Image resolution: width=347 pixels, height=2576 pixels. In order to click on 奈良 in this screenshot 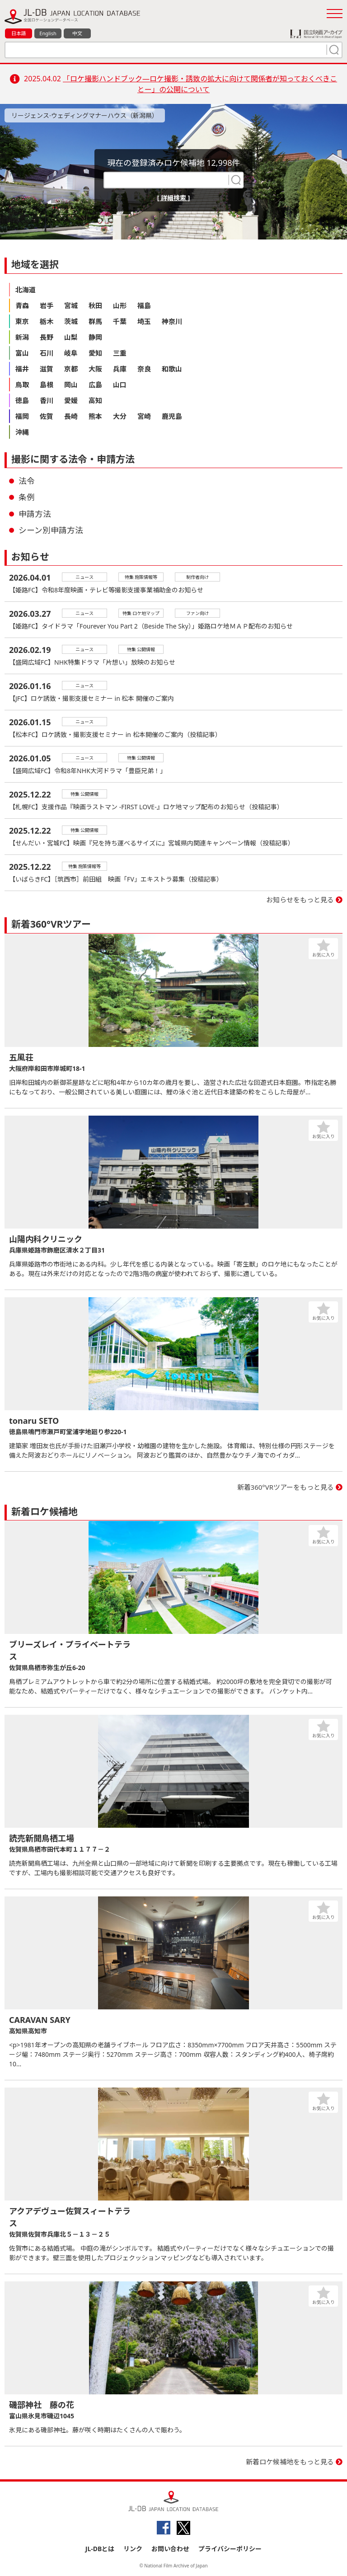, I will do `click(144, 368)`.